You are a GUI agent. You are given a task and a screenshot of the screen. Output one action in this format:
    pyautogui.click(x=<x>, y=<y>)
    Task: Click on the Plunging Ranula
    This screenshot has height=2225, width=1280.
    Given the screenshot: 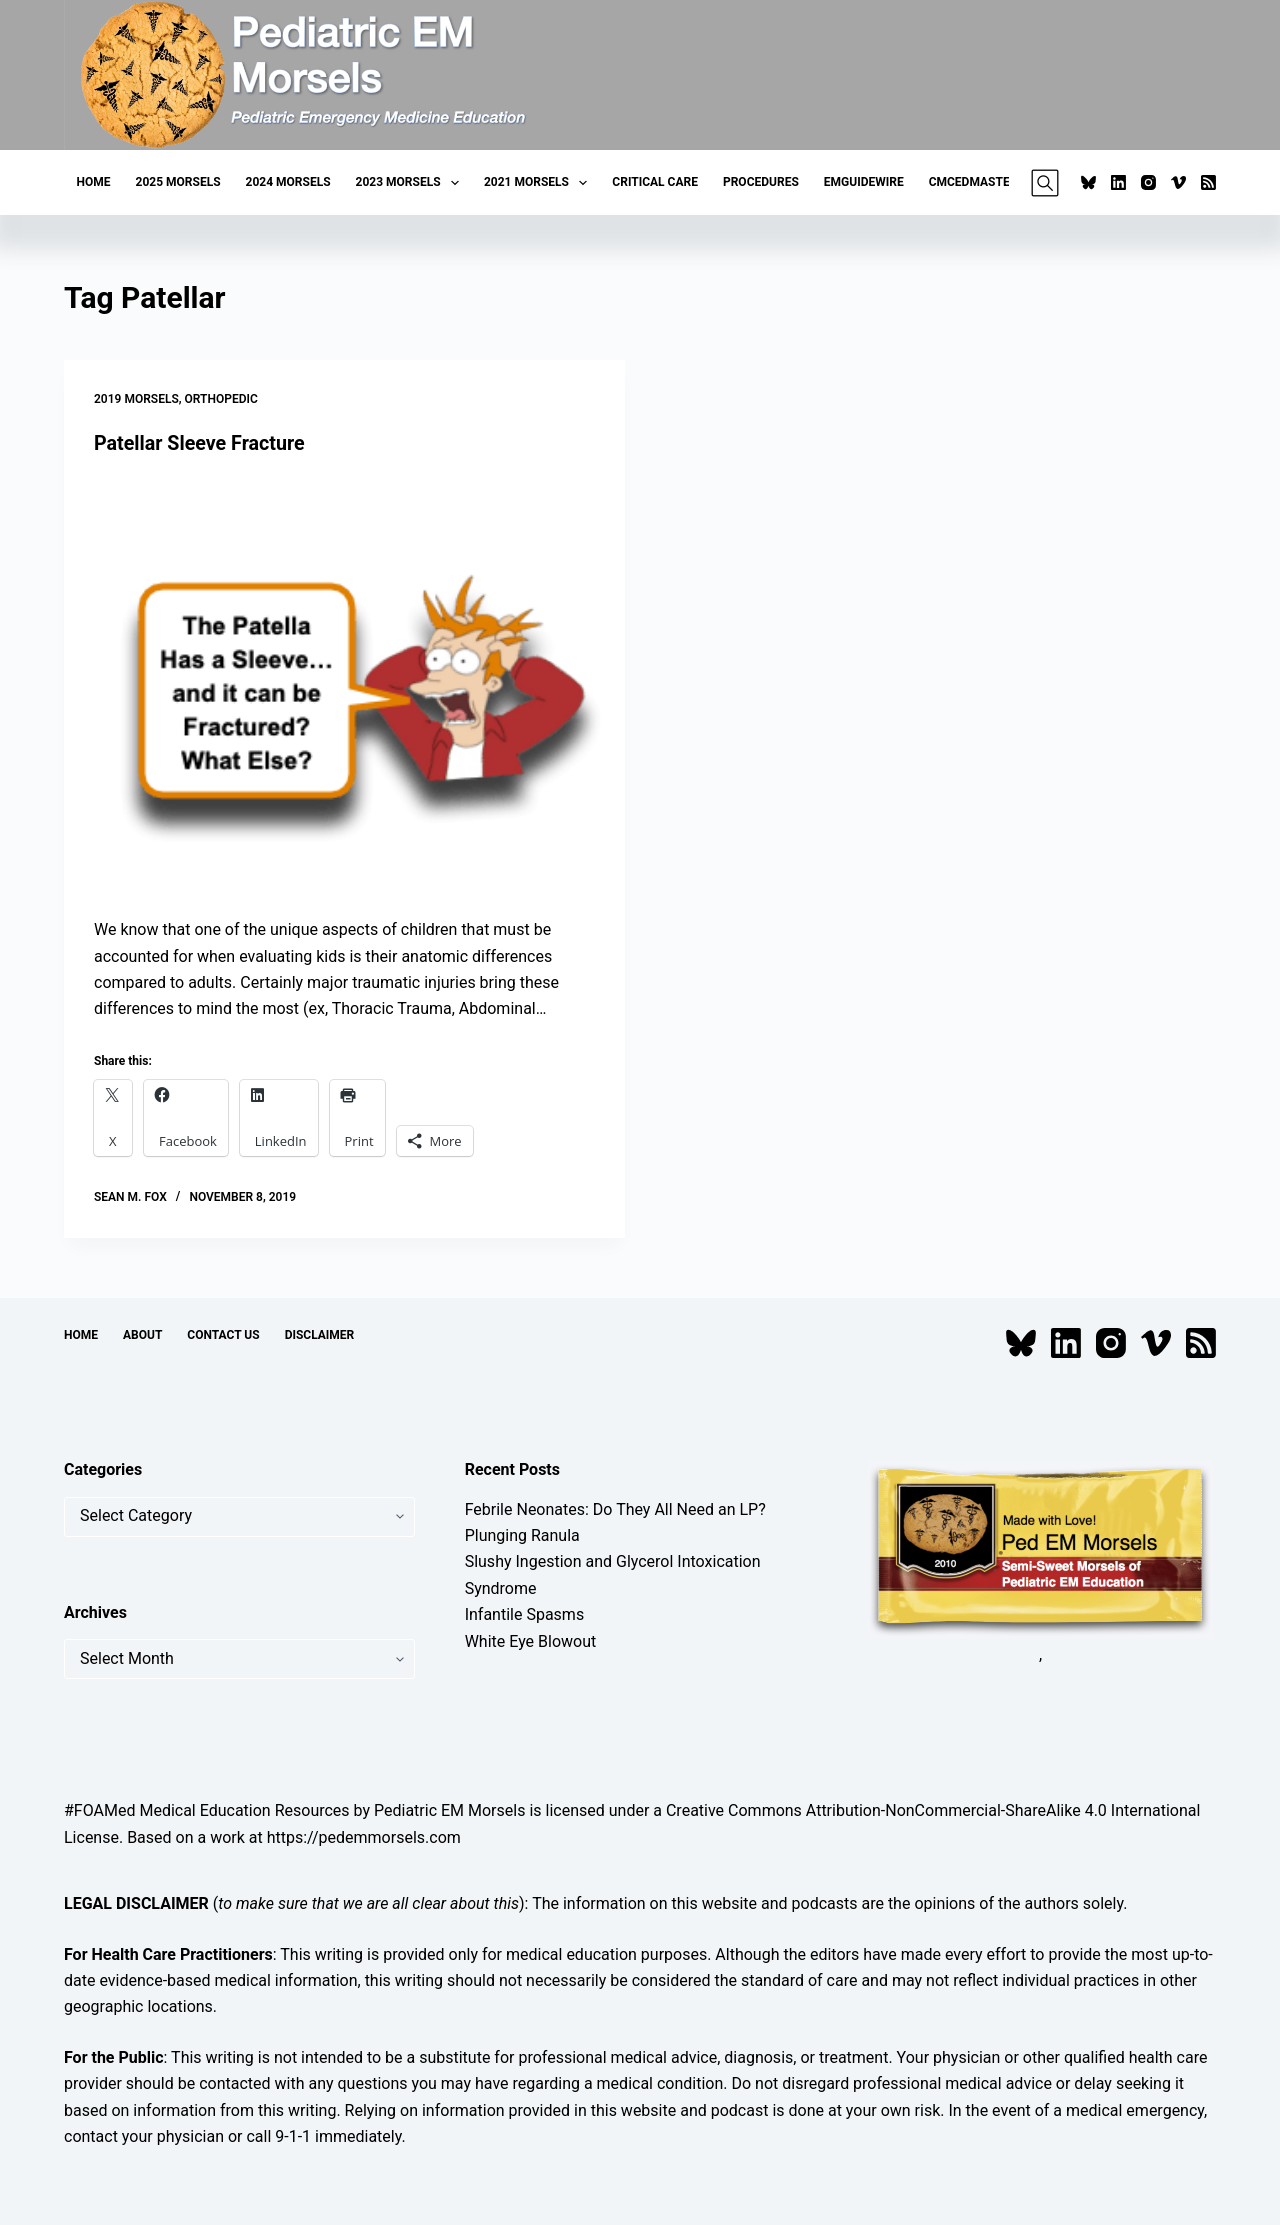 What is the action you would take?
    pyautogui.click(x=522, y=1534)
    